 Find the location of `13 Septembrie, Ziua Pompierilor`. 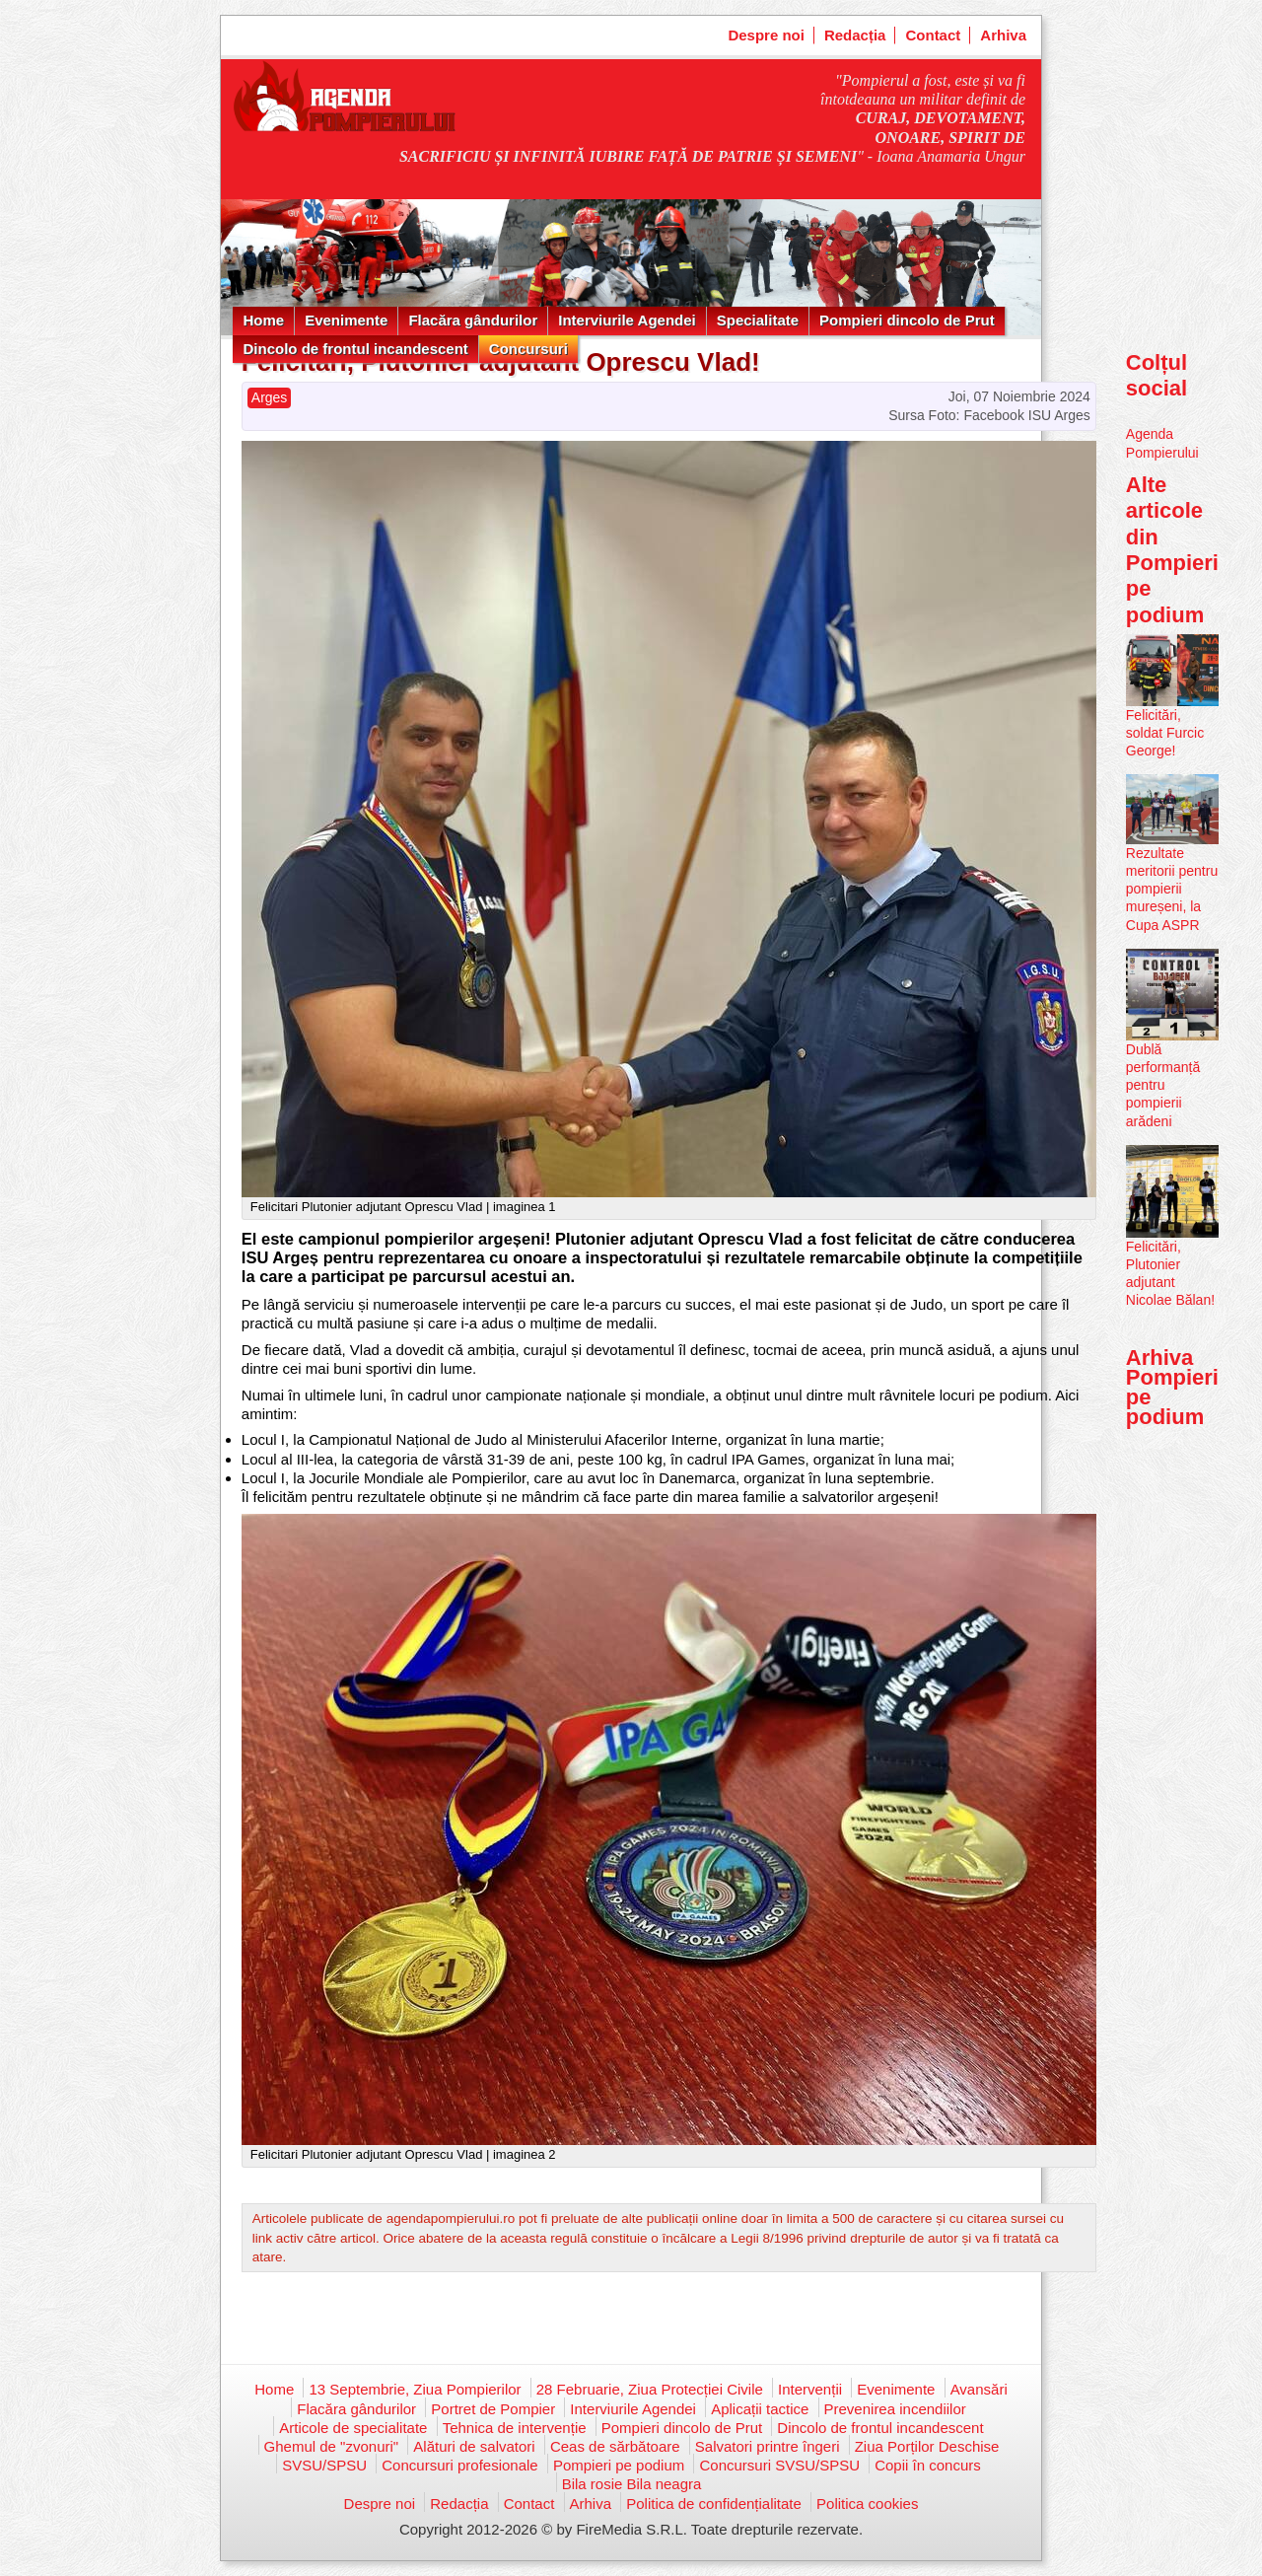

13 Septembrie, Ziua Pompierilor is located at coordinates (415, 2389).